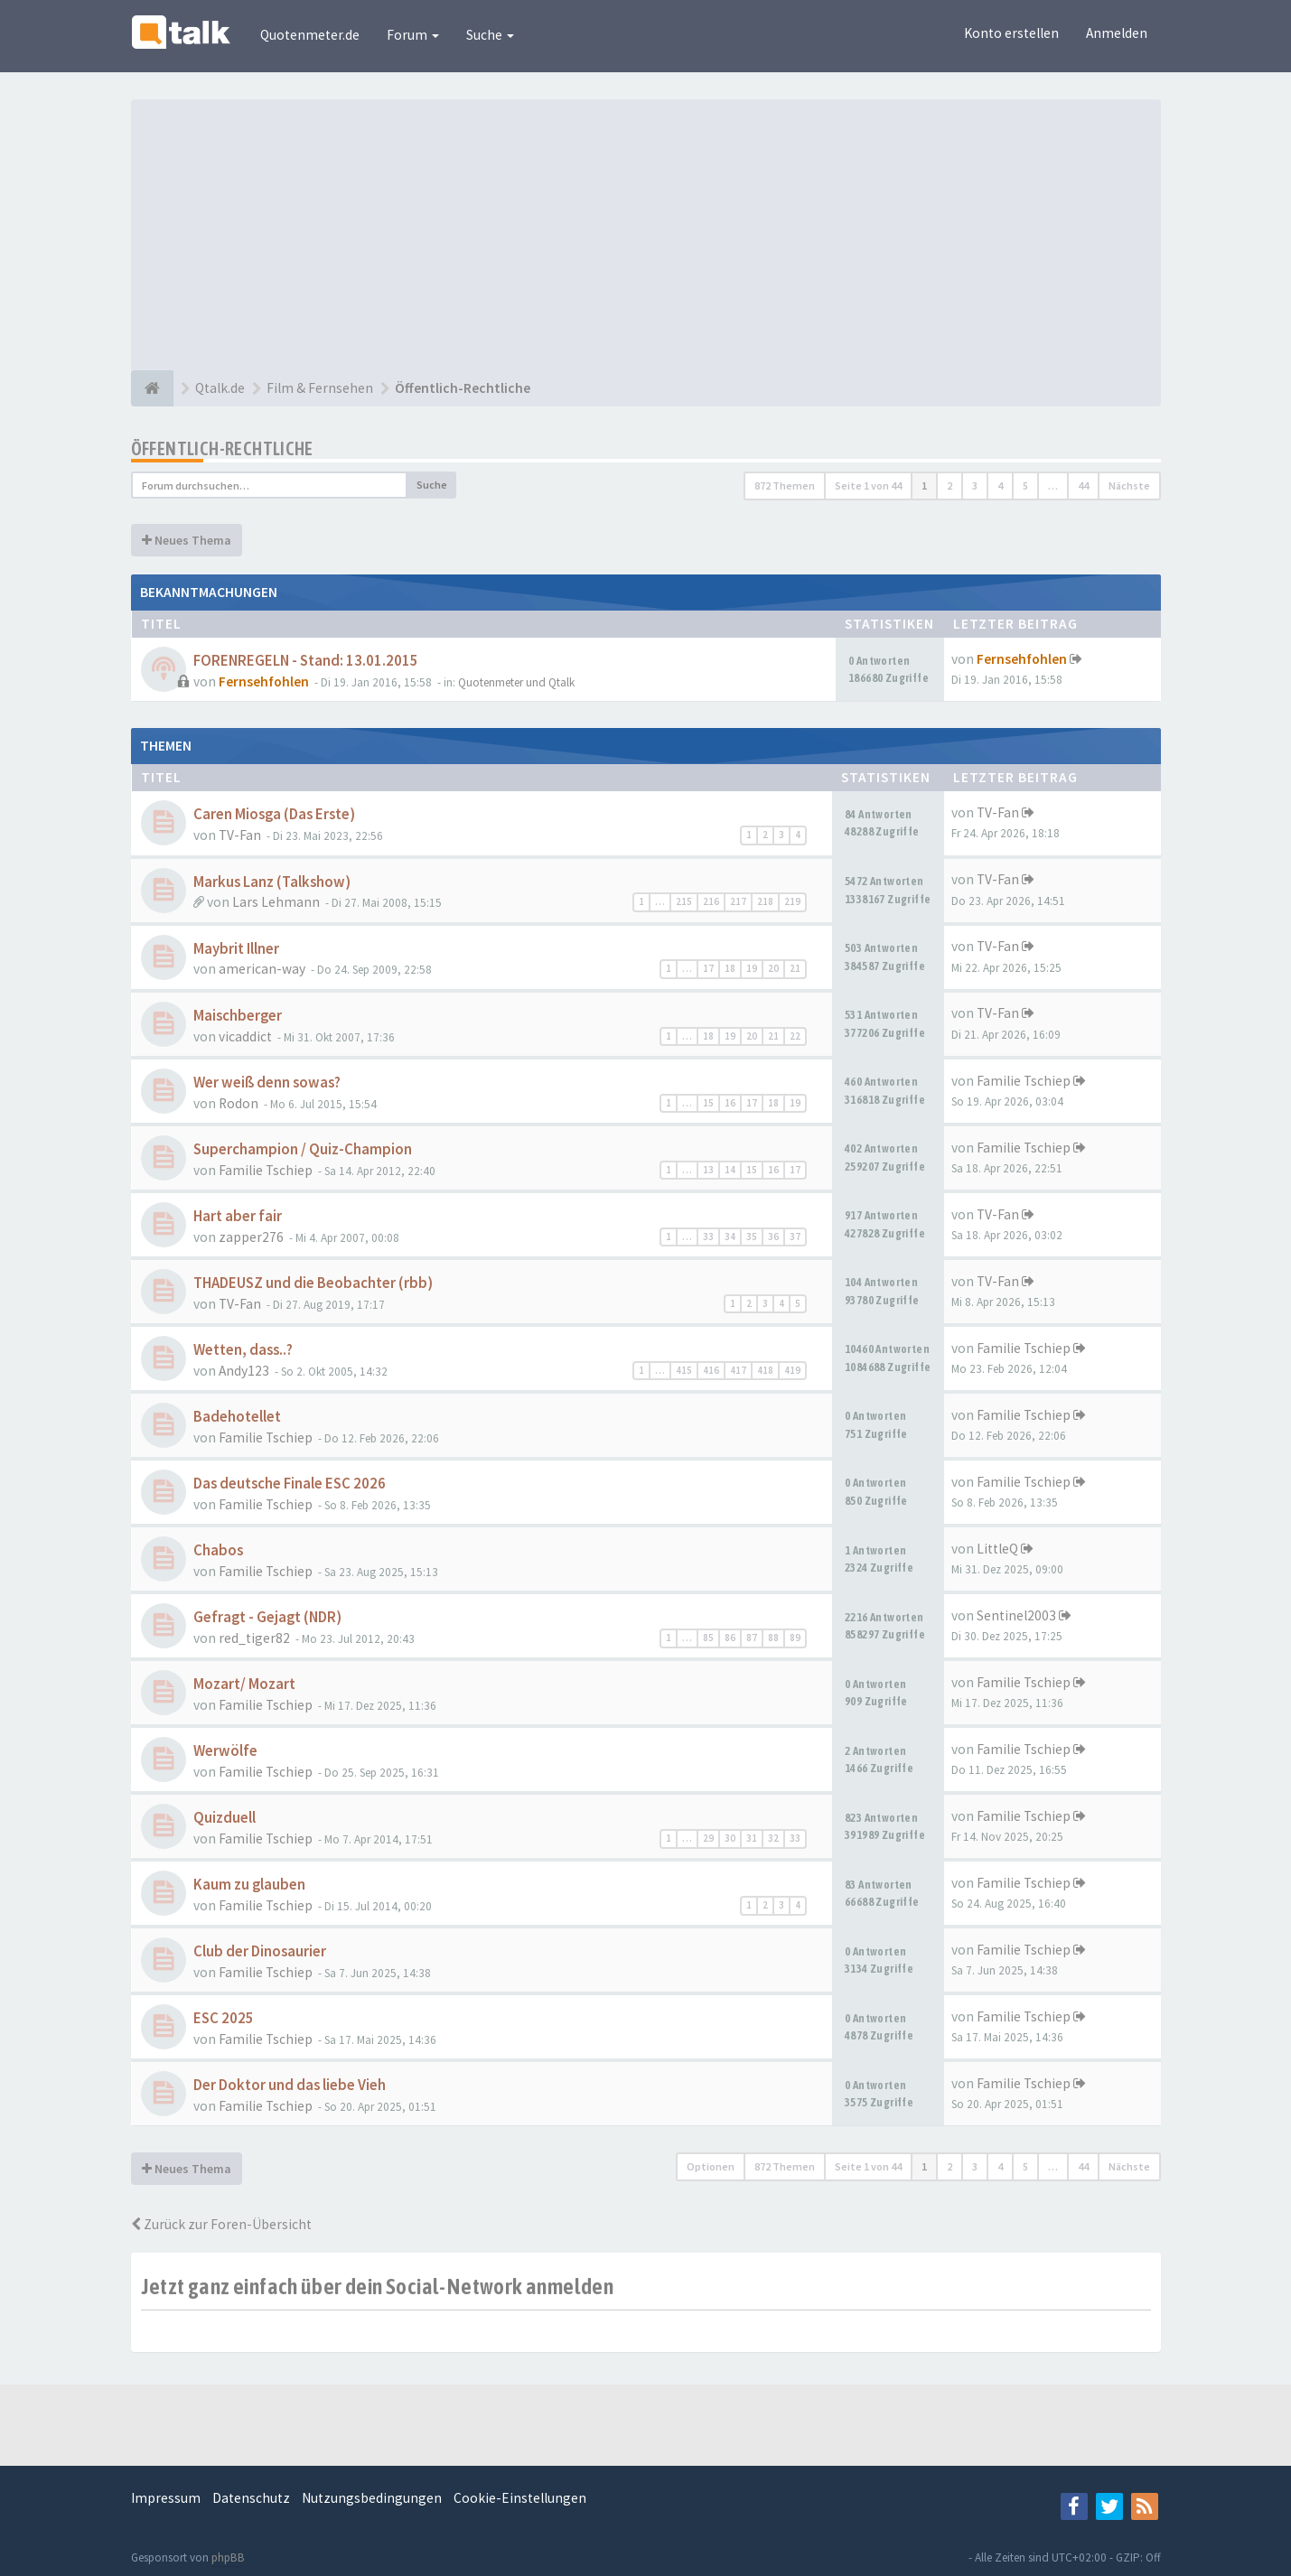 Image resolution: width=1291 pixels, height=2576 pixels. I want to click on 31, so click(751, 1838).